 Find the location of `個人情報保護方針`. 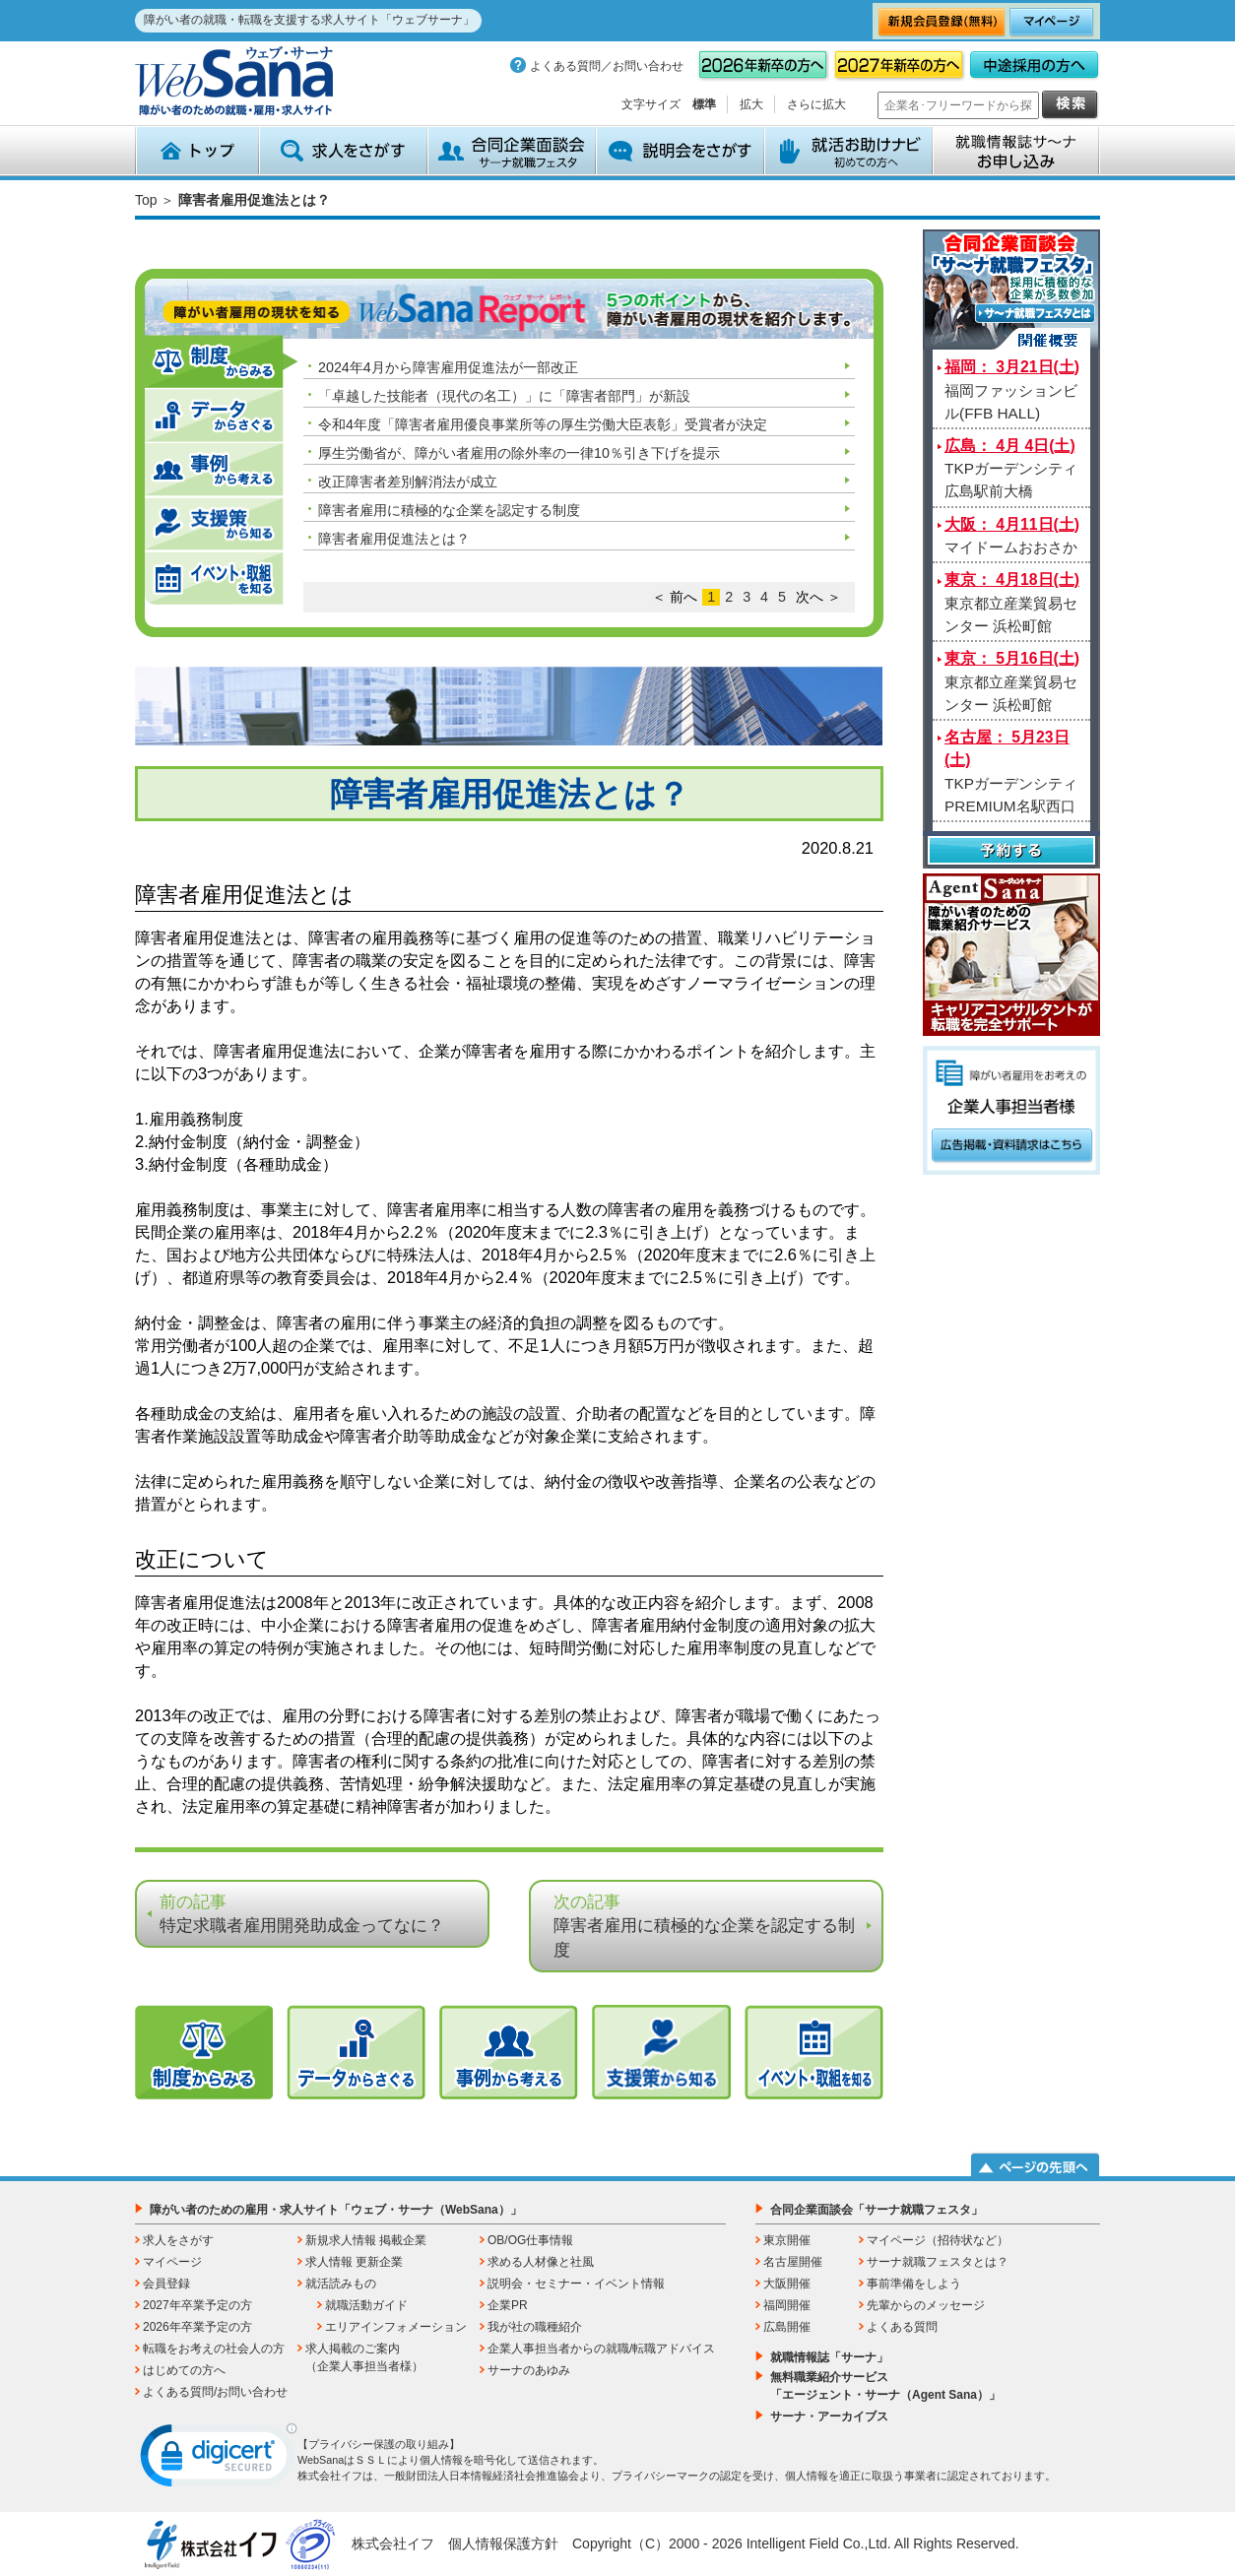

個人情報保護方針 is located at coordinates (503, 2543).